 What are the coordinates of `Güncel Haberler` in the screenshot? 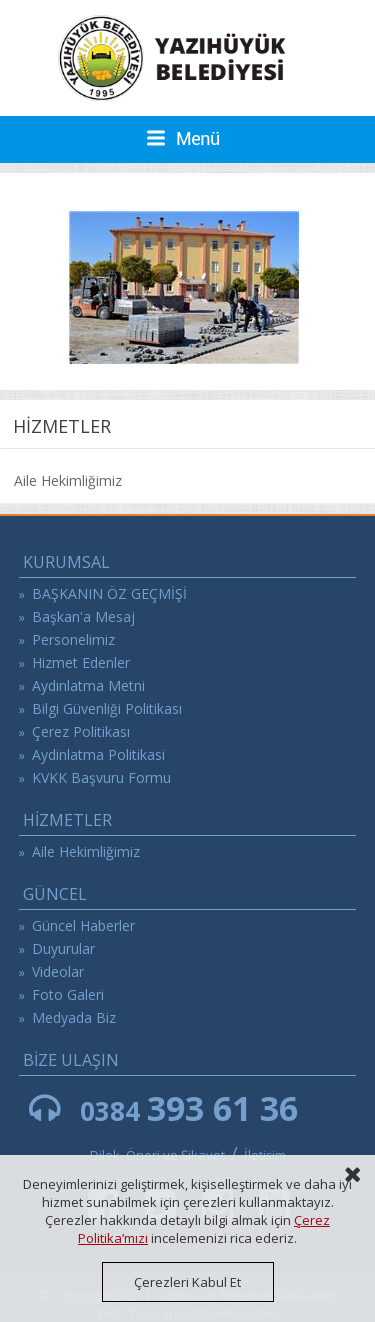 It's located at (83, 925).